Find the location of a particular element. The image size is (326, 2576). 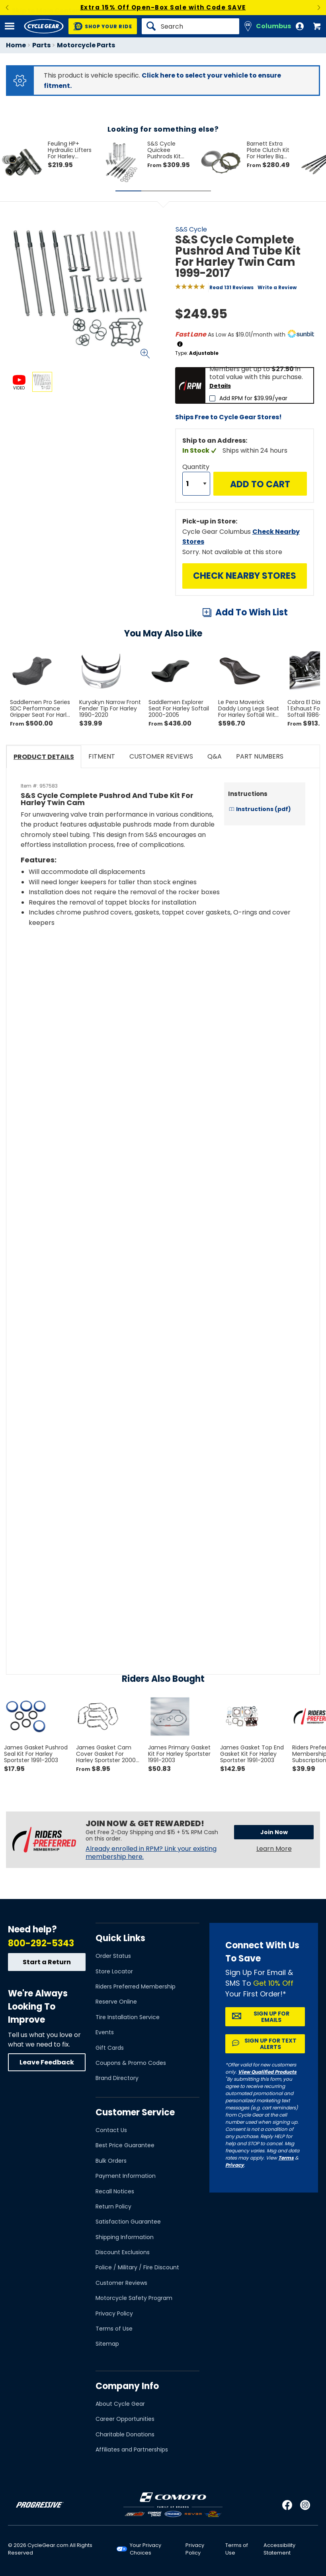

About Cycle Gear is located at coordinates (120, 2404).